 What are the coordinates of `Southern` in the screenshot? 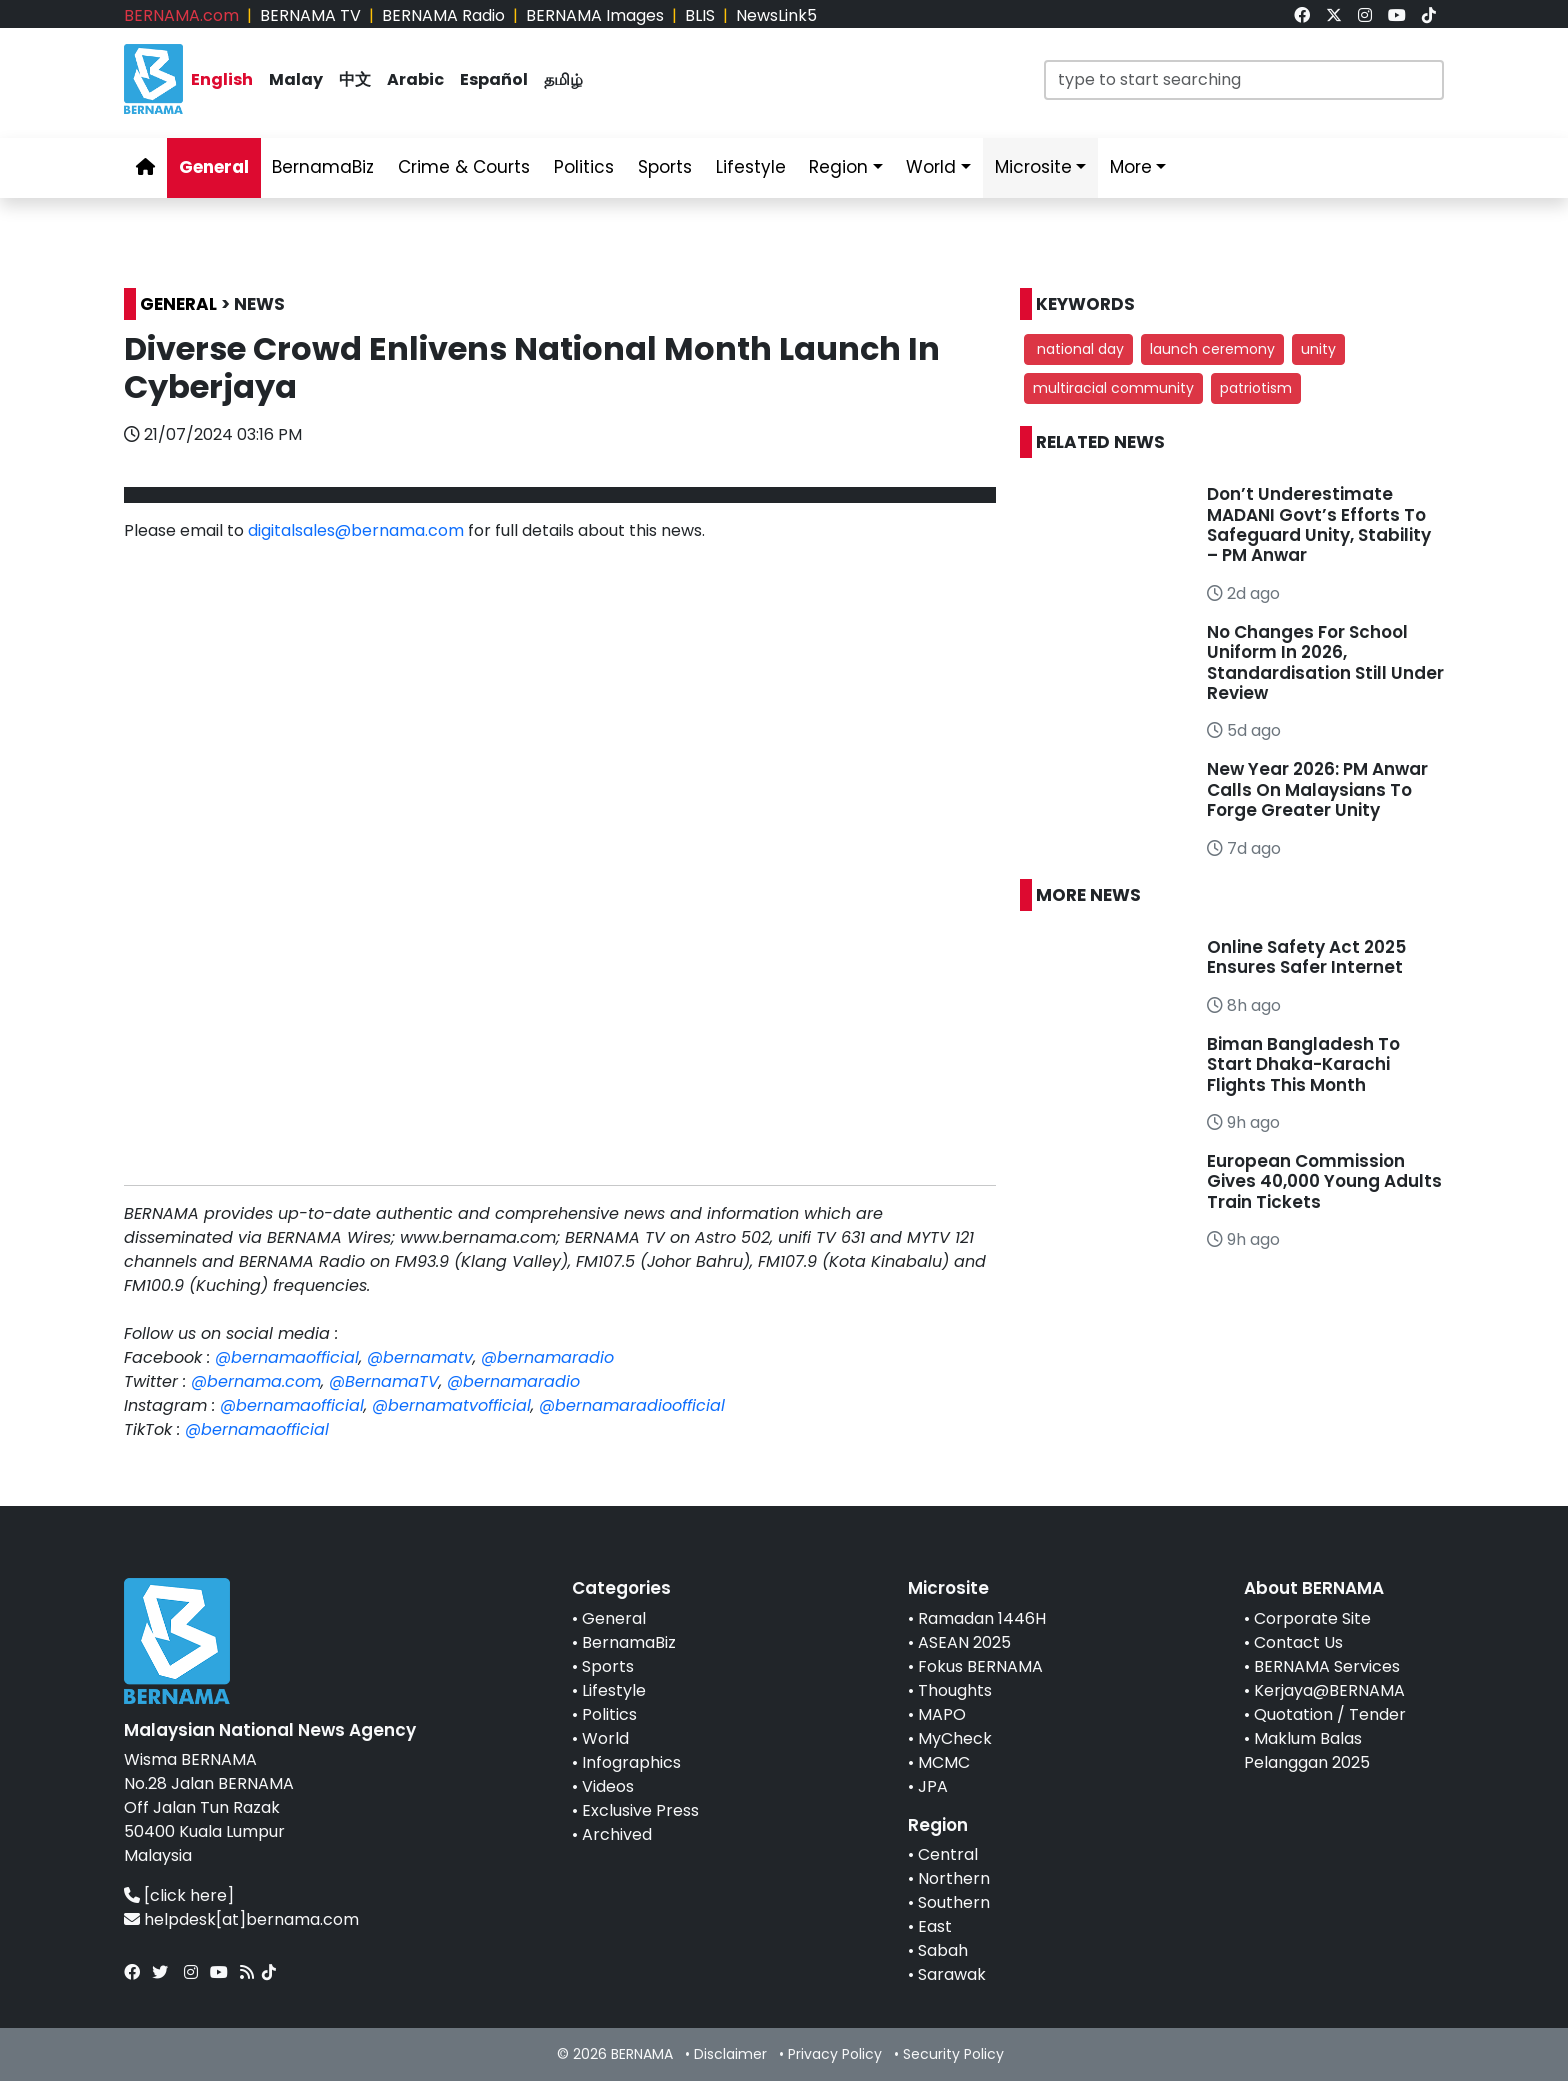 It's located at (954, 1902).